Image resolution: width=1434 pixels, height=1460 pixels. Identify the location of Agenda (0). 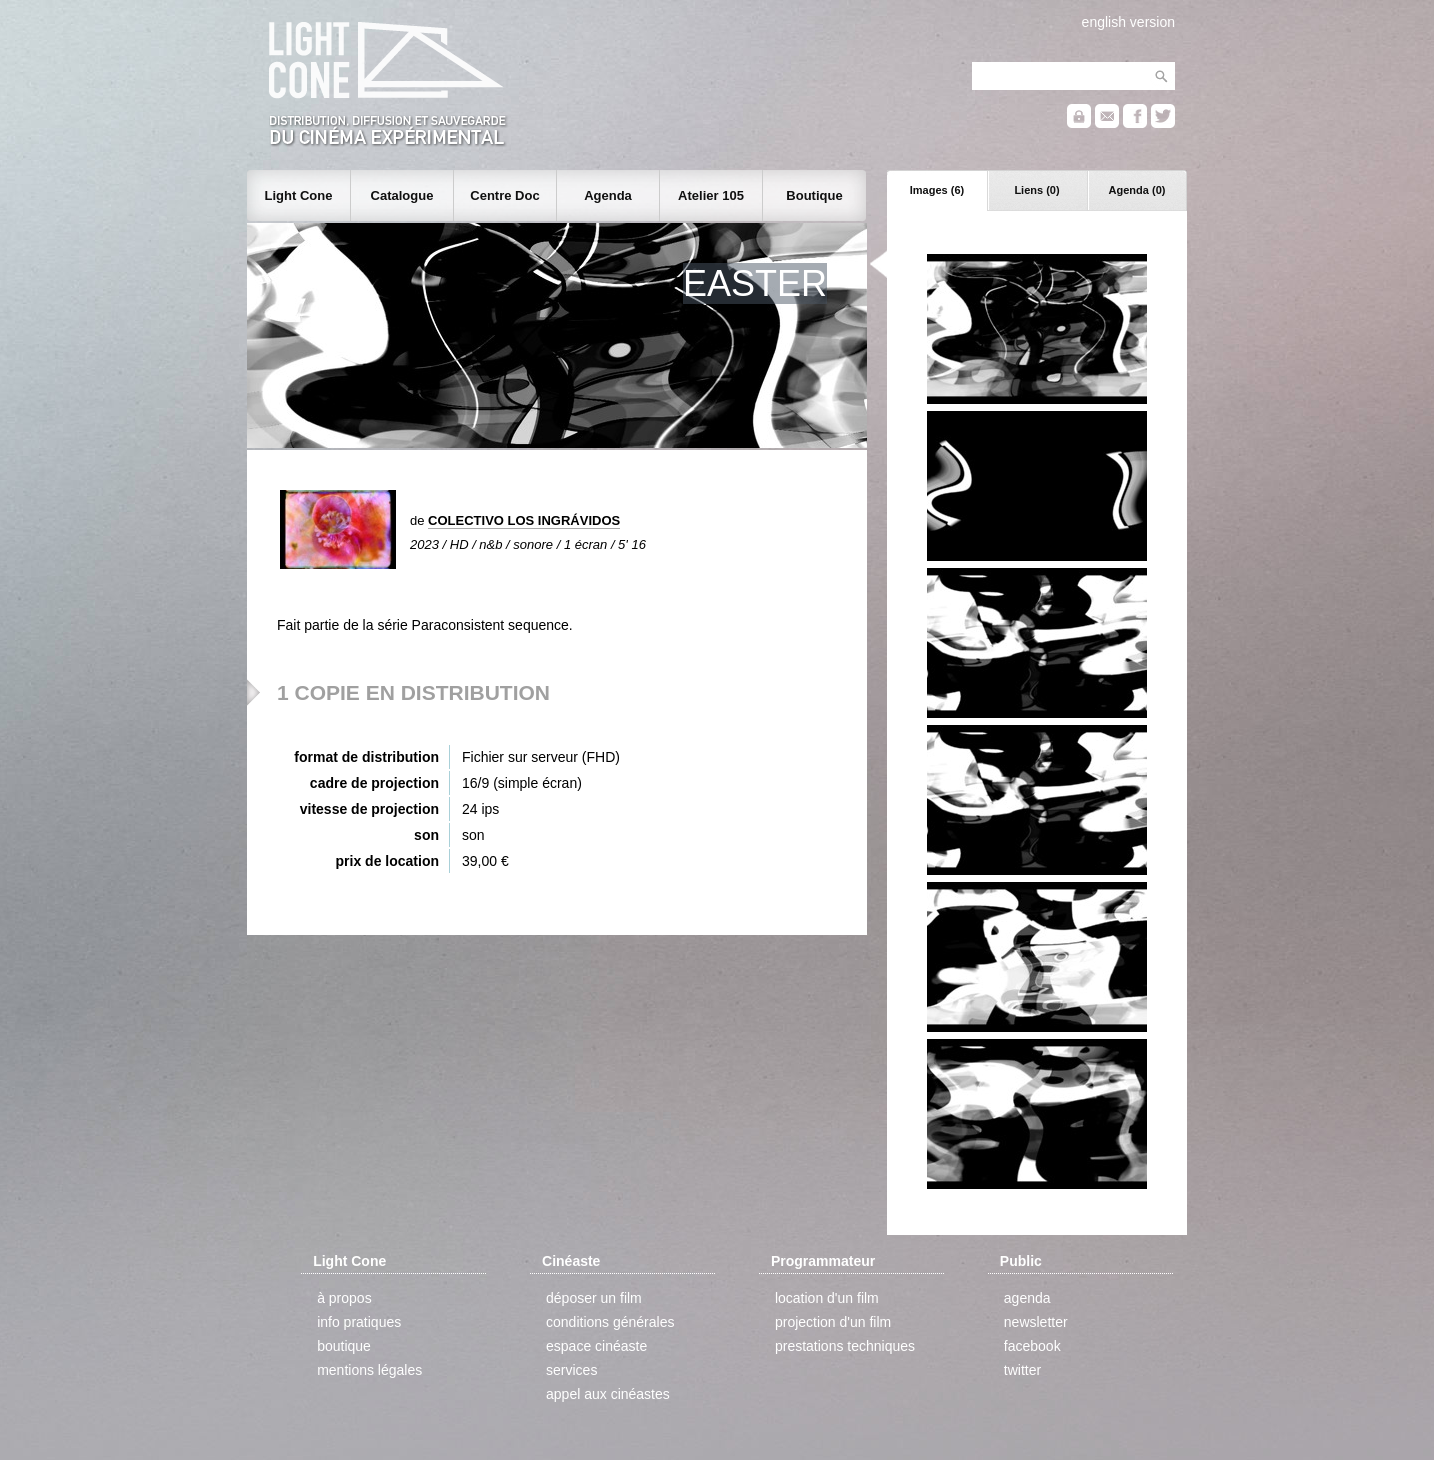
(1137, 190).